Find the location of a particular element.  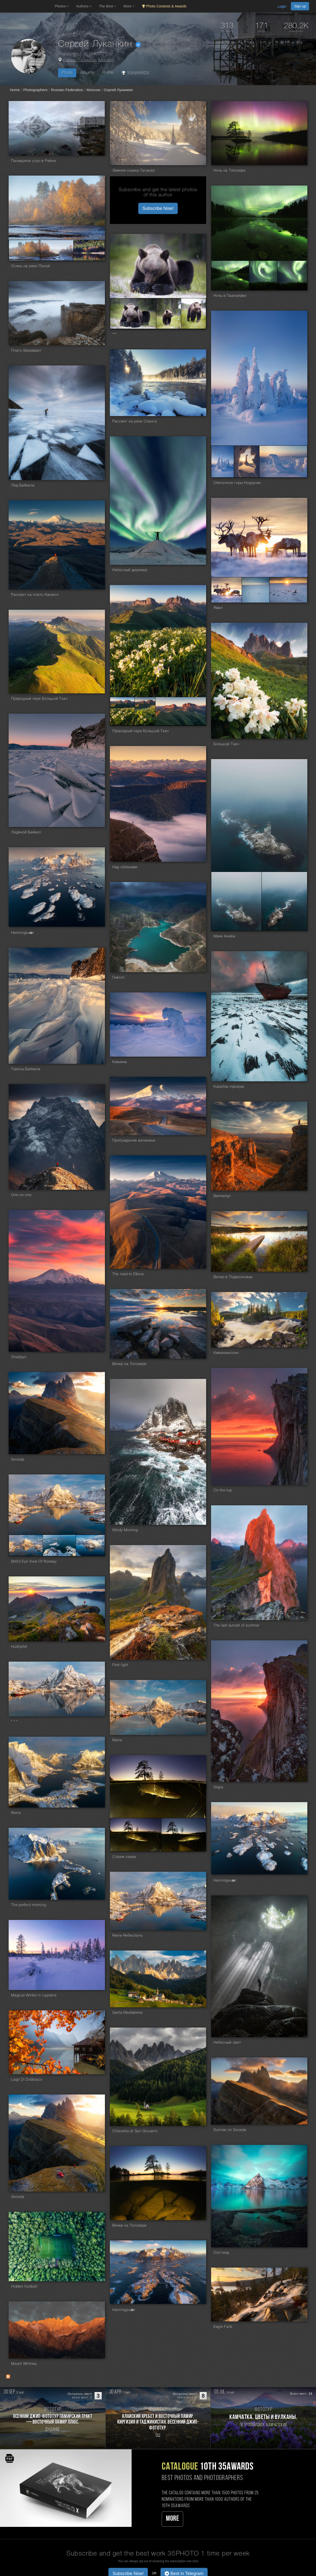

More is located at coordinates (172, 2519).